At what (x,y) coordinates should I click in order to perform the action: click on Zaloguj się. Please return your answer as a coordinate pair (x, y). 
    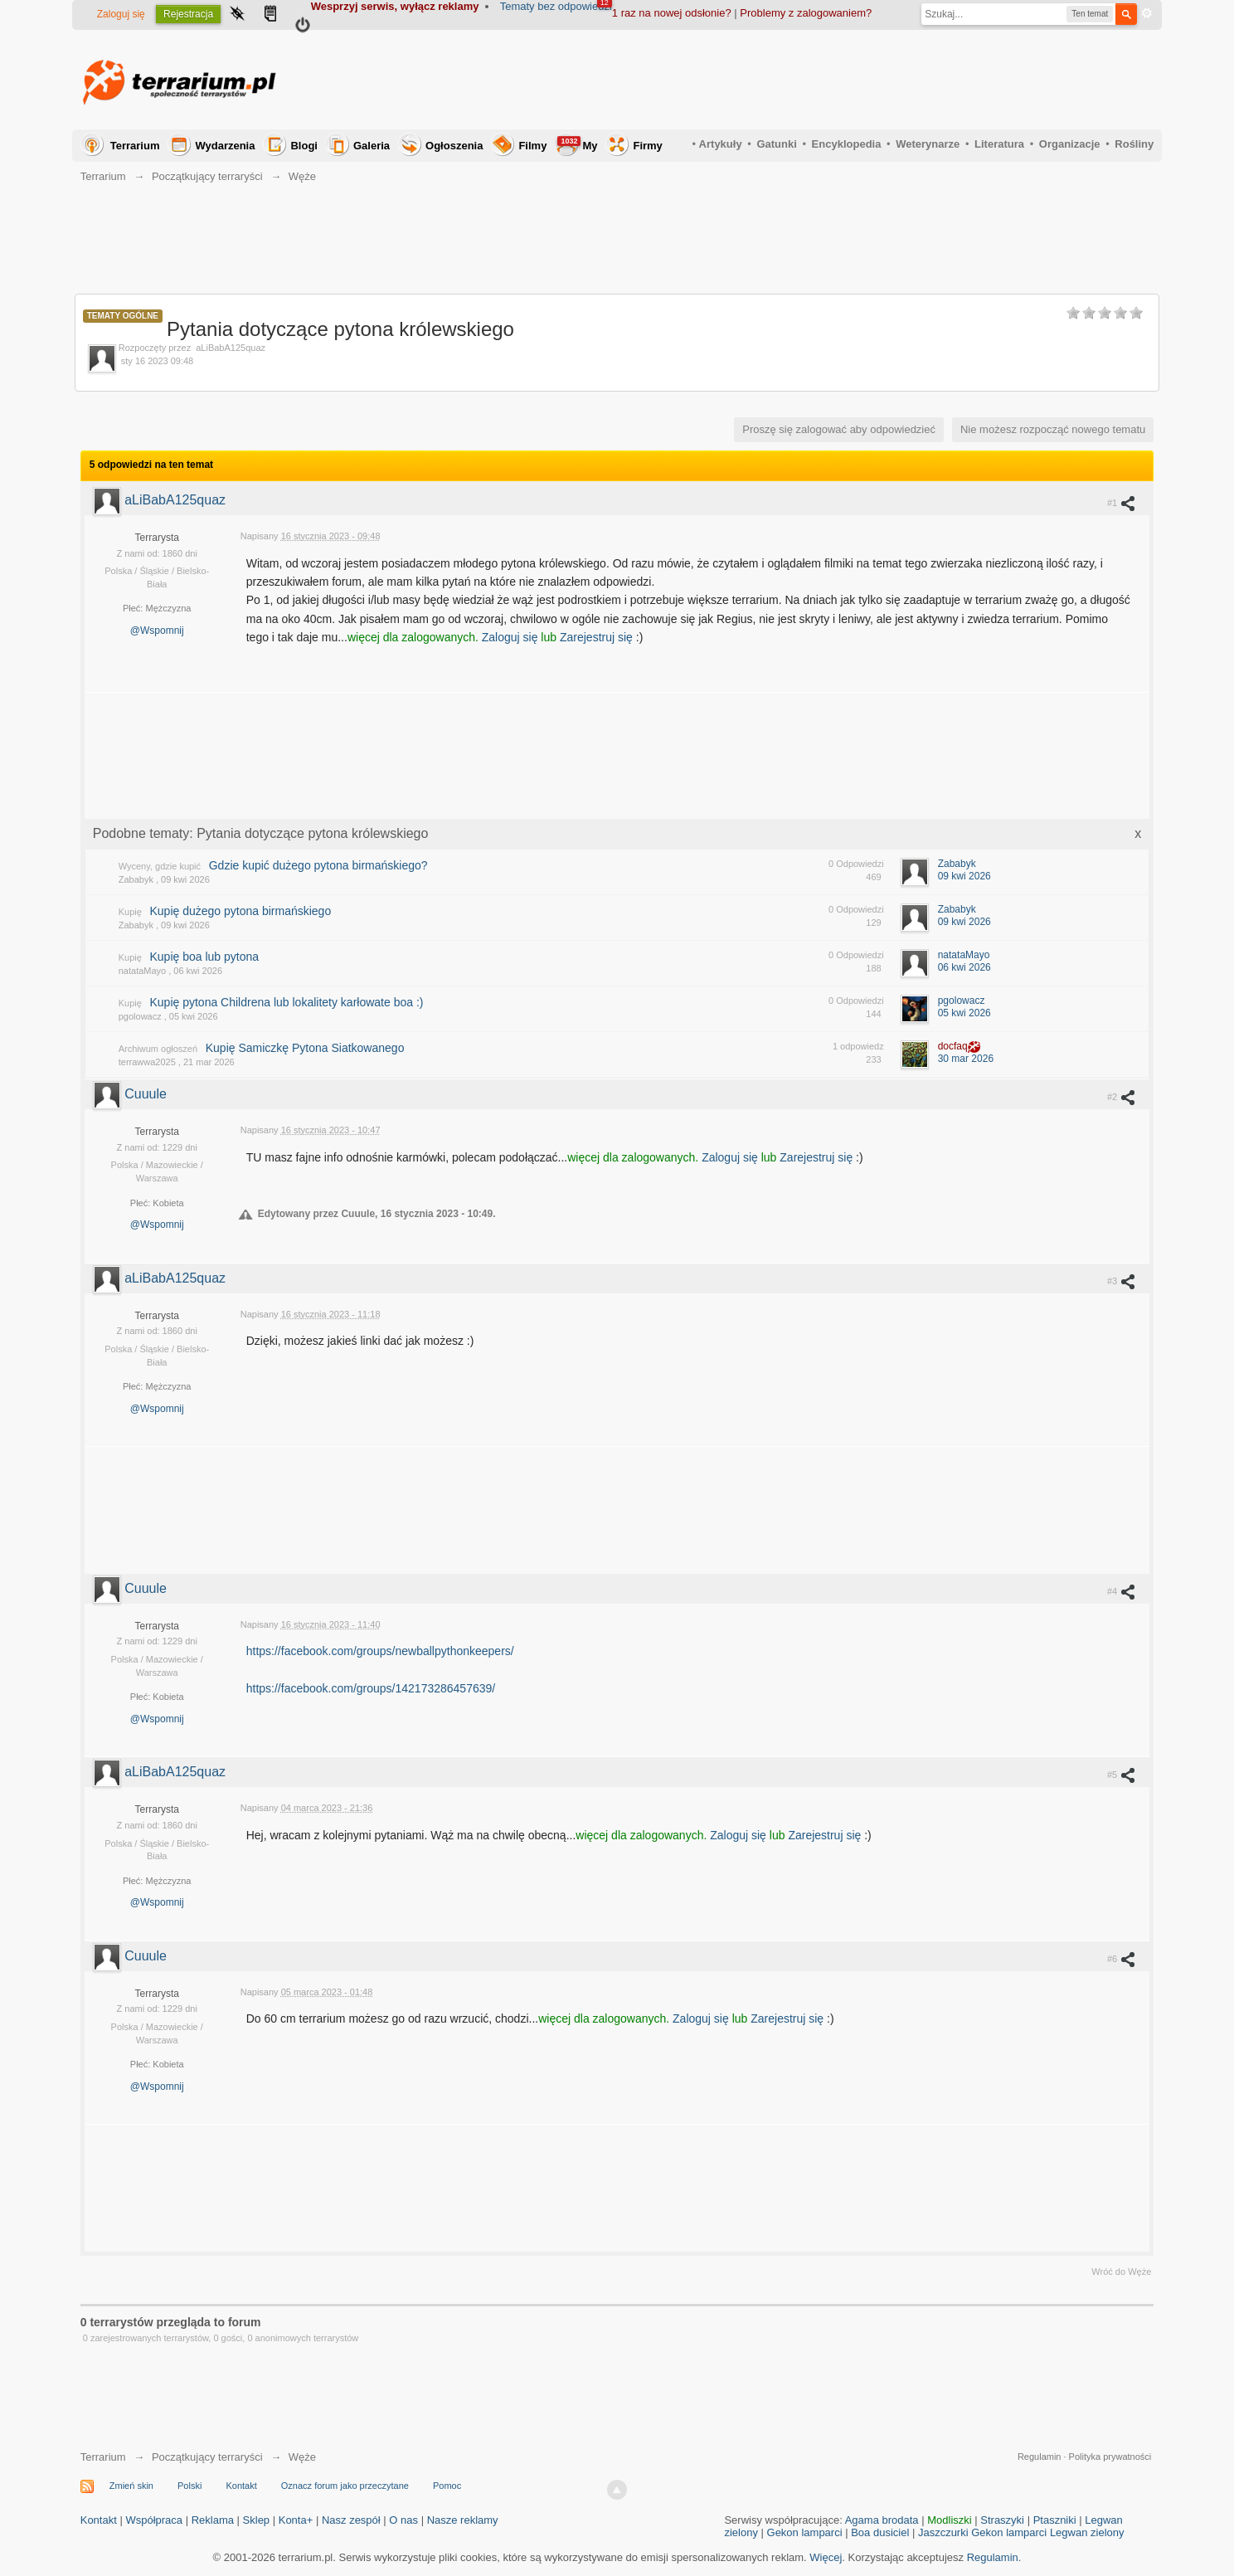
    Looking at the image, I should click on (121, 14).